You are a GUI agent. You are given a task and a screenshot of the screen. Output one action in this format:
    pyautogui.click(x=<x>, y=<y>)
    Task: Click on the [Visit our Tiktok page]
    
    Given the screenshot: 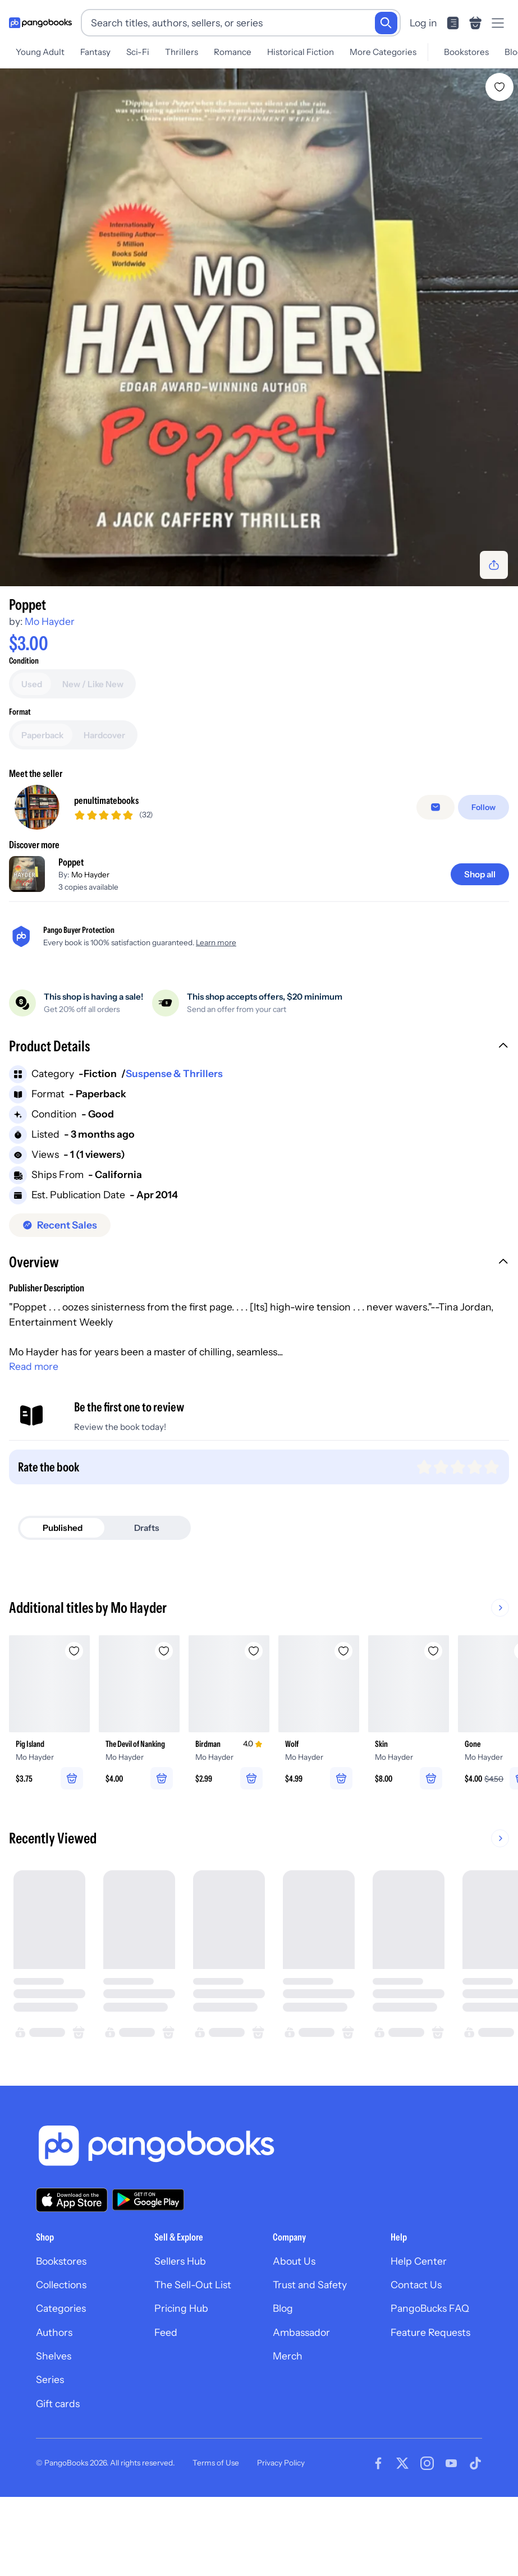 What is the action you would take?
    pyautogui.click(x=475, y=2539)
    